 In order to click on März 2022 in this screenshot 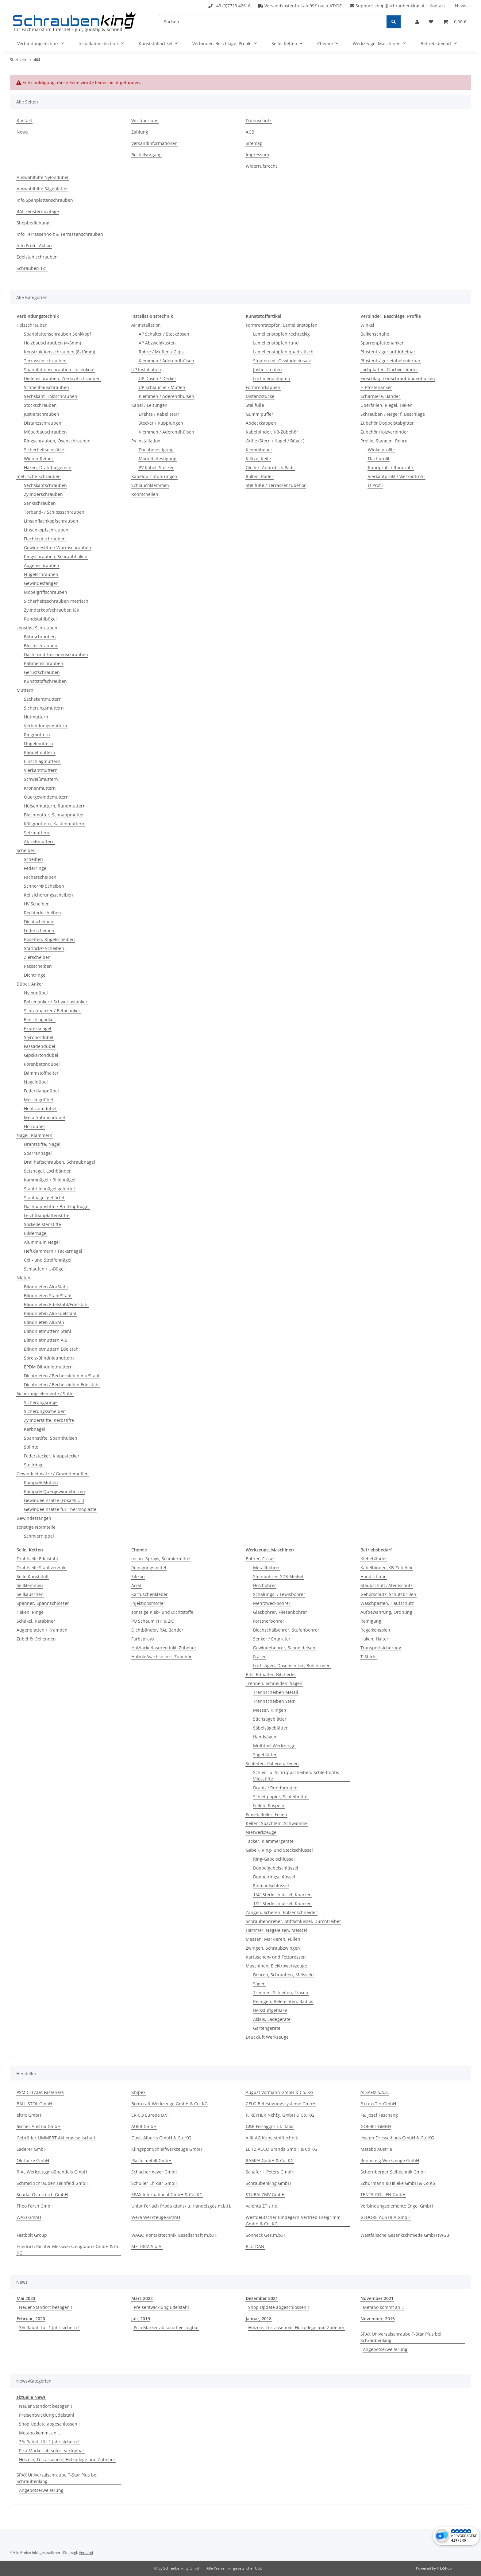, I will do `click(142, 2298)`.